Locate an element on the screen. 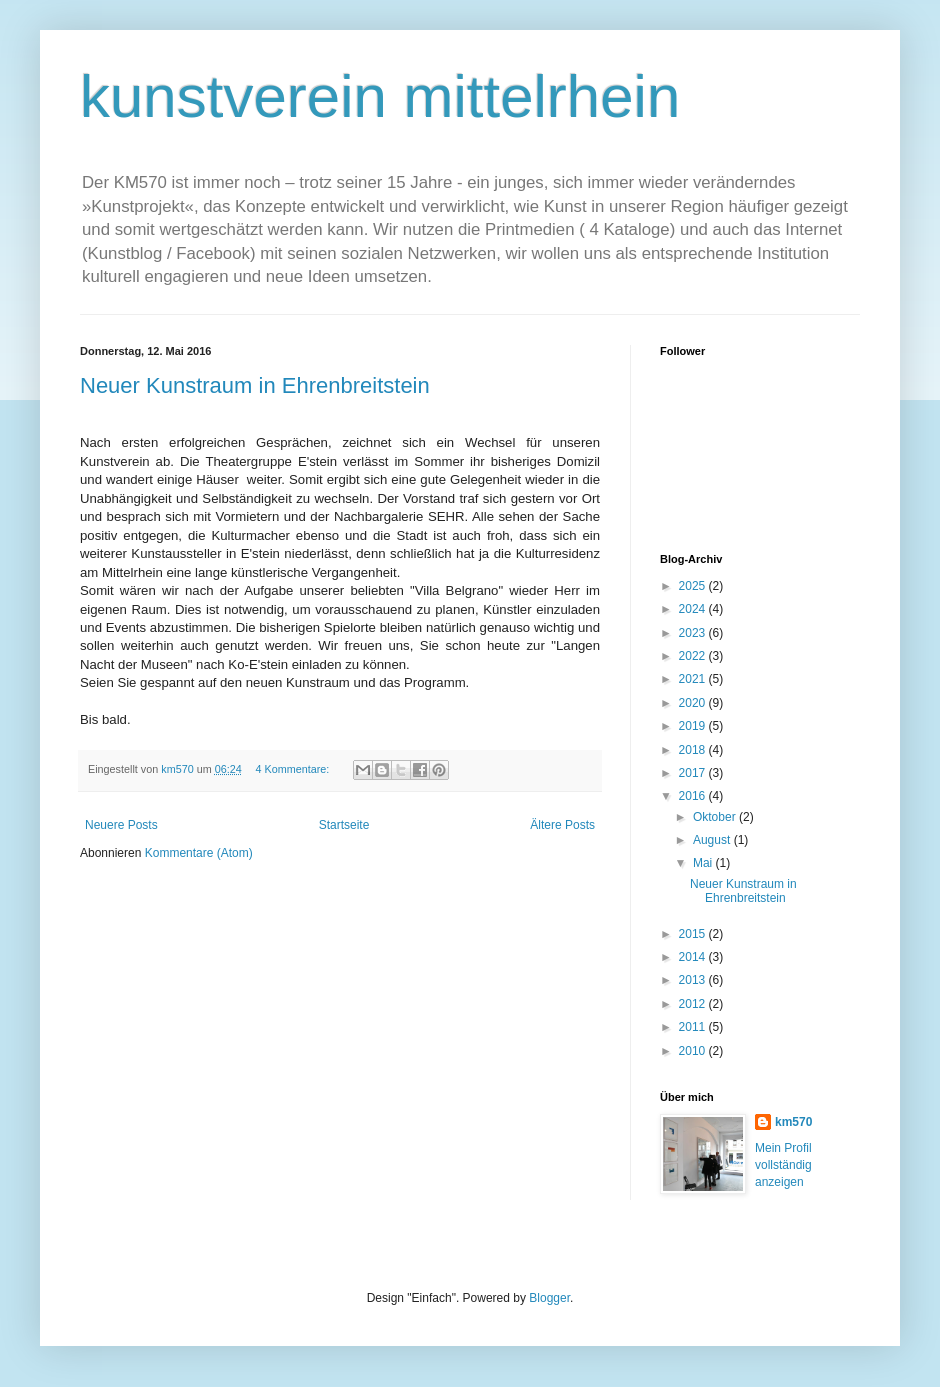  km570 is located at coordinates (793, 1122).